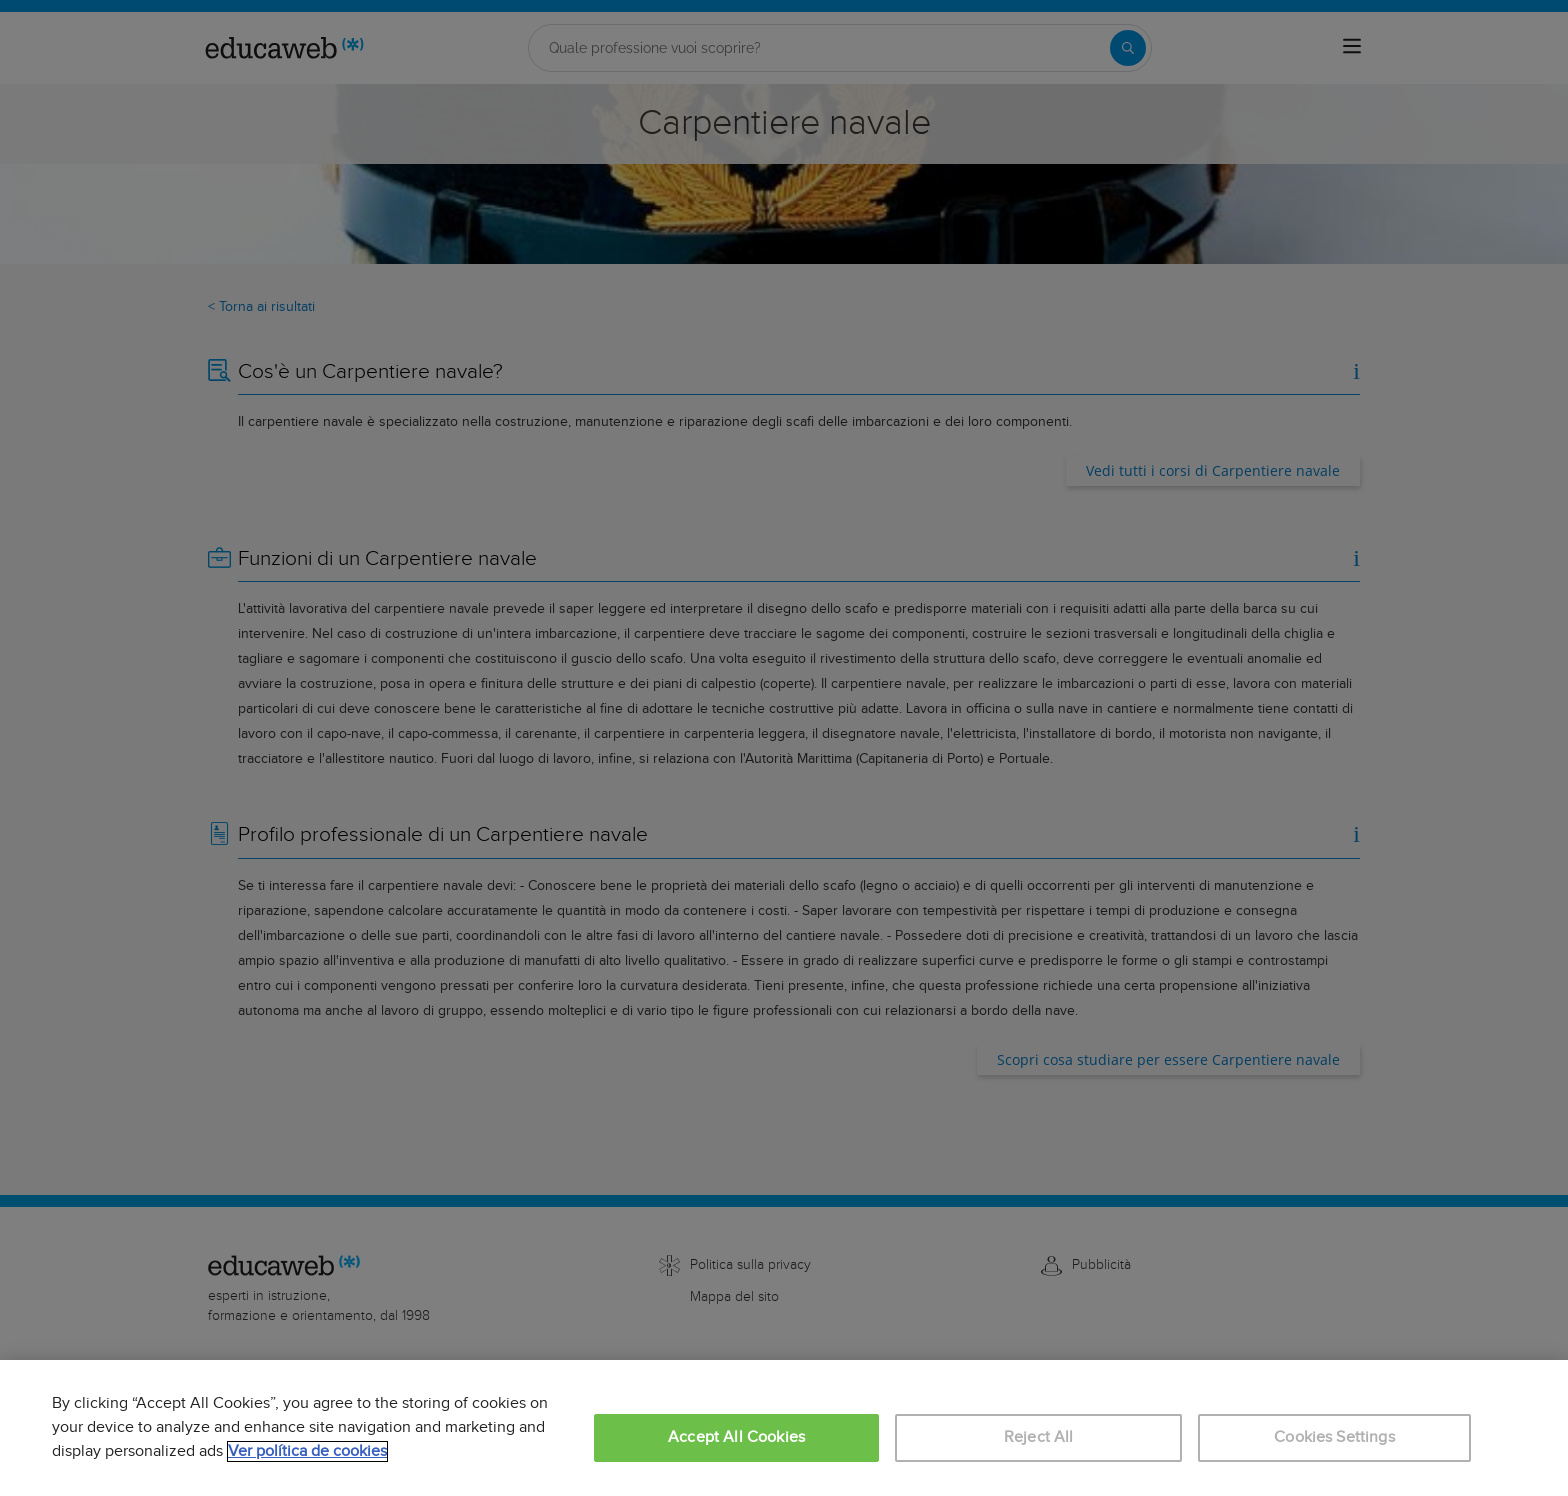 The width and height of the screenshot is (1568, 1496). Describe the element at coordinates (1039, 1437) in the screenshot. I see `Reject All` at that location.